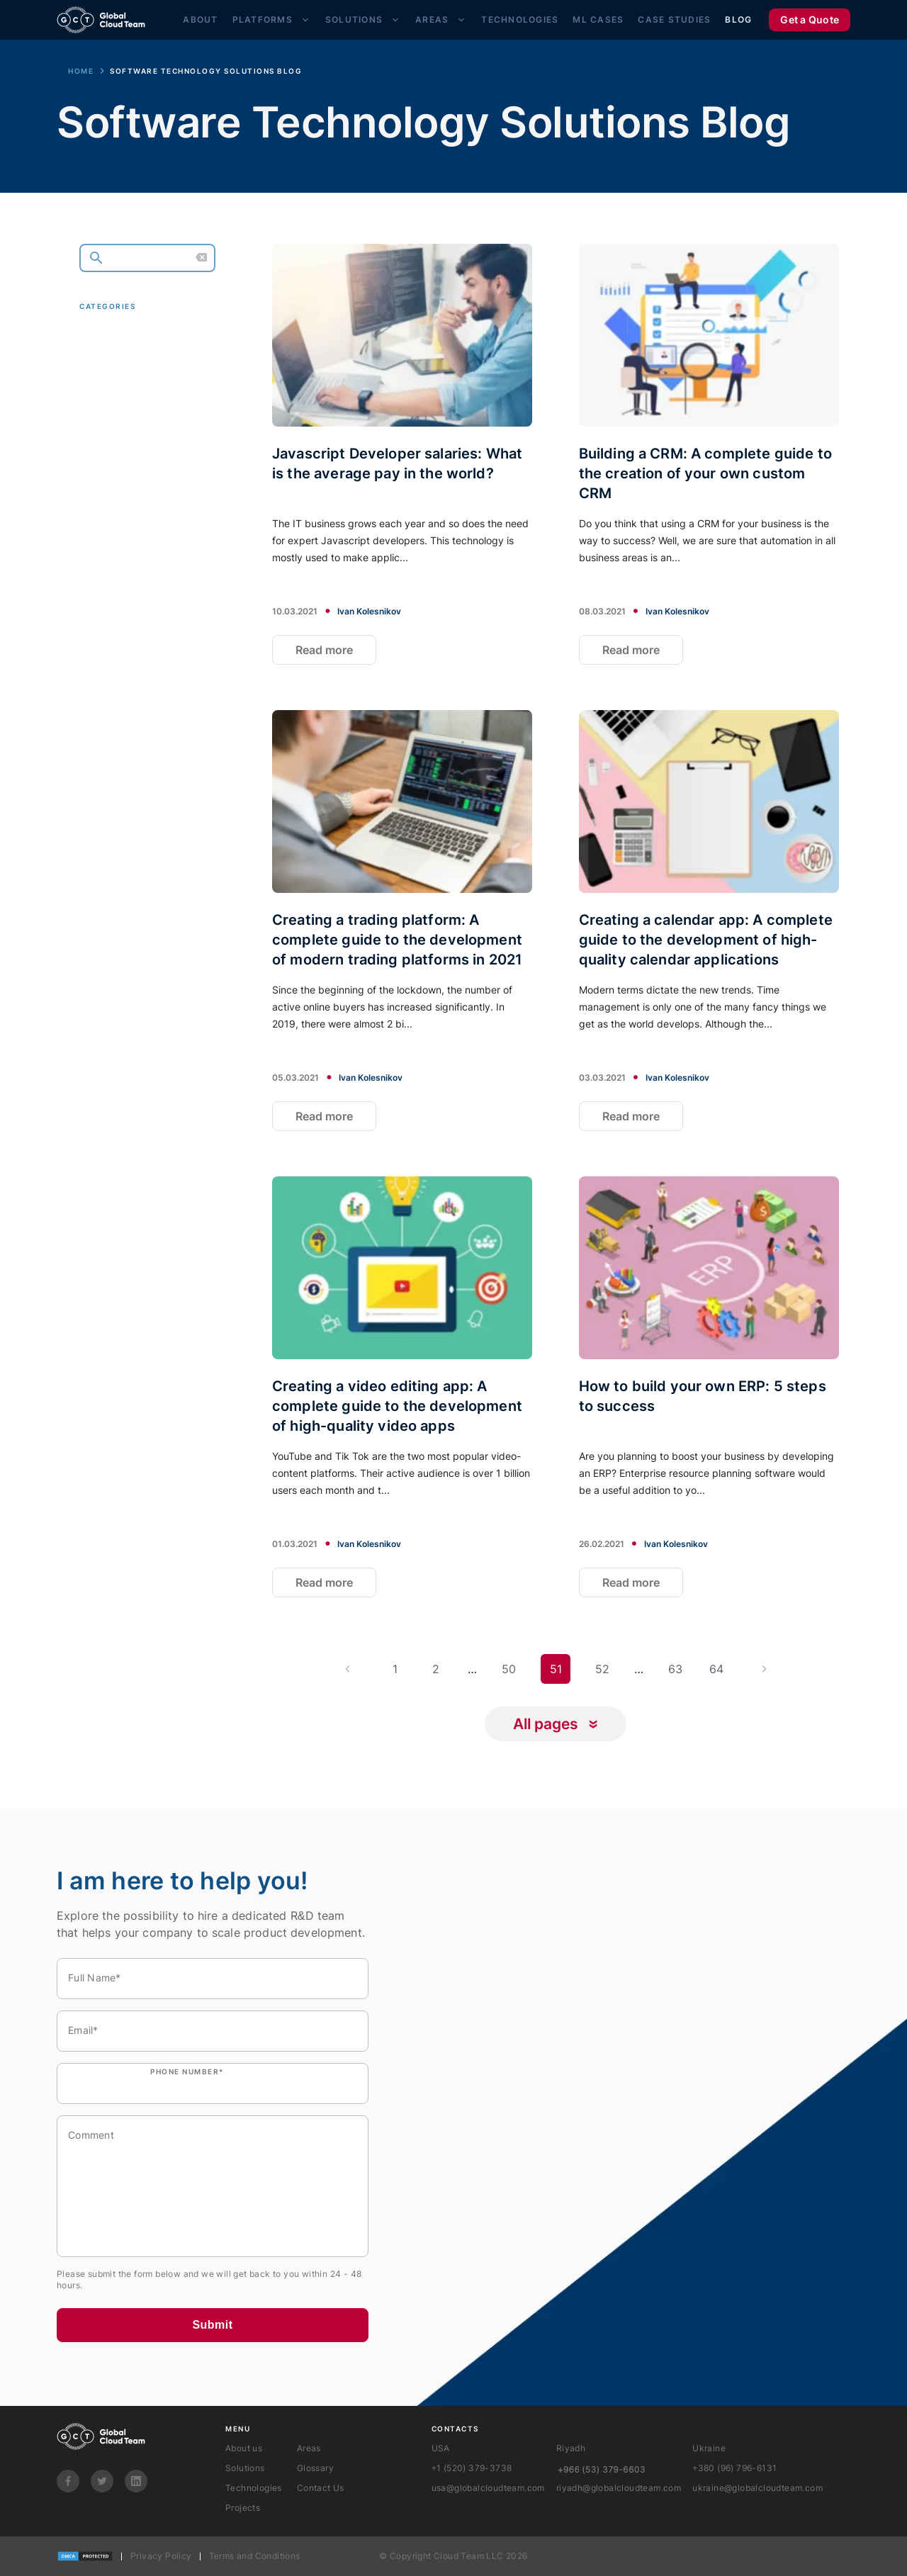 Image resolution: width=907 pixels, height=2576 pixels. Describe the element at coordinates (91, 2135) in the screenshot. I see `Comment` at that location.